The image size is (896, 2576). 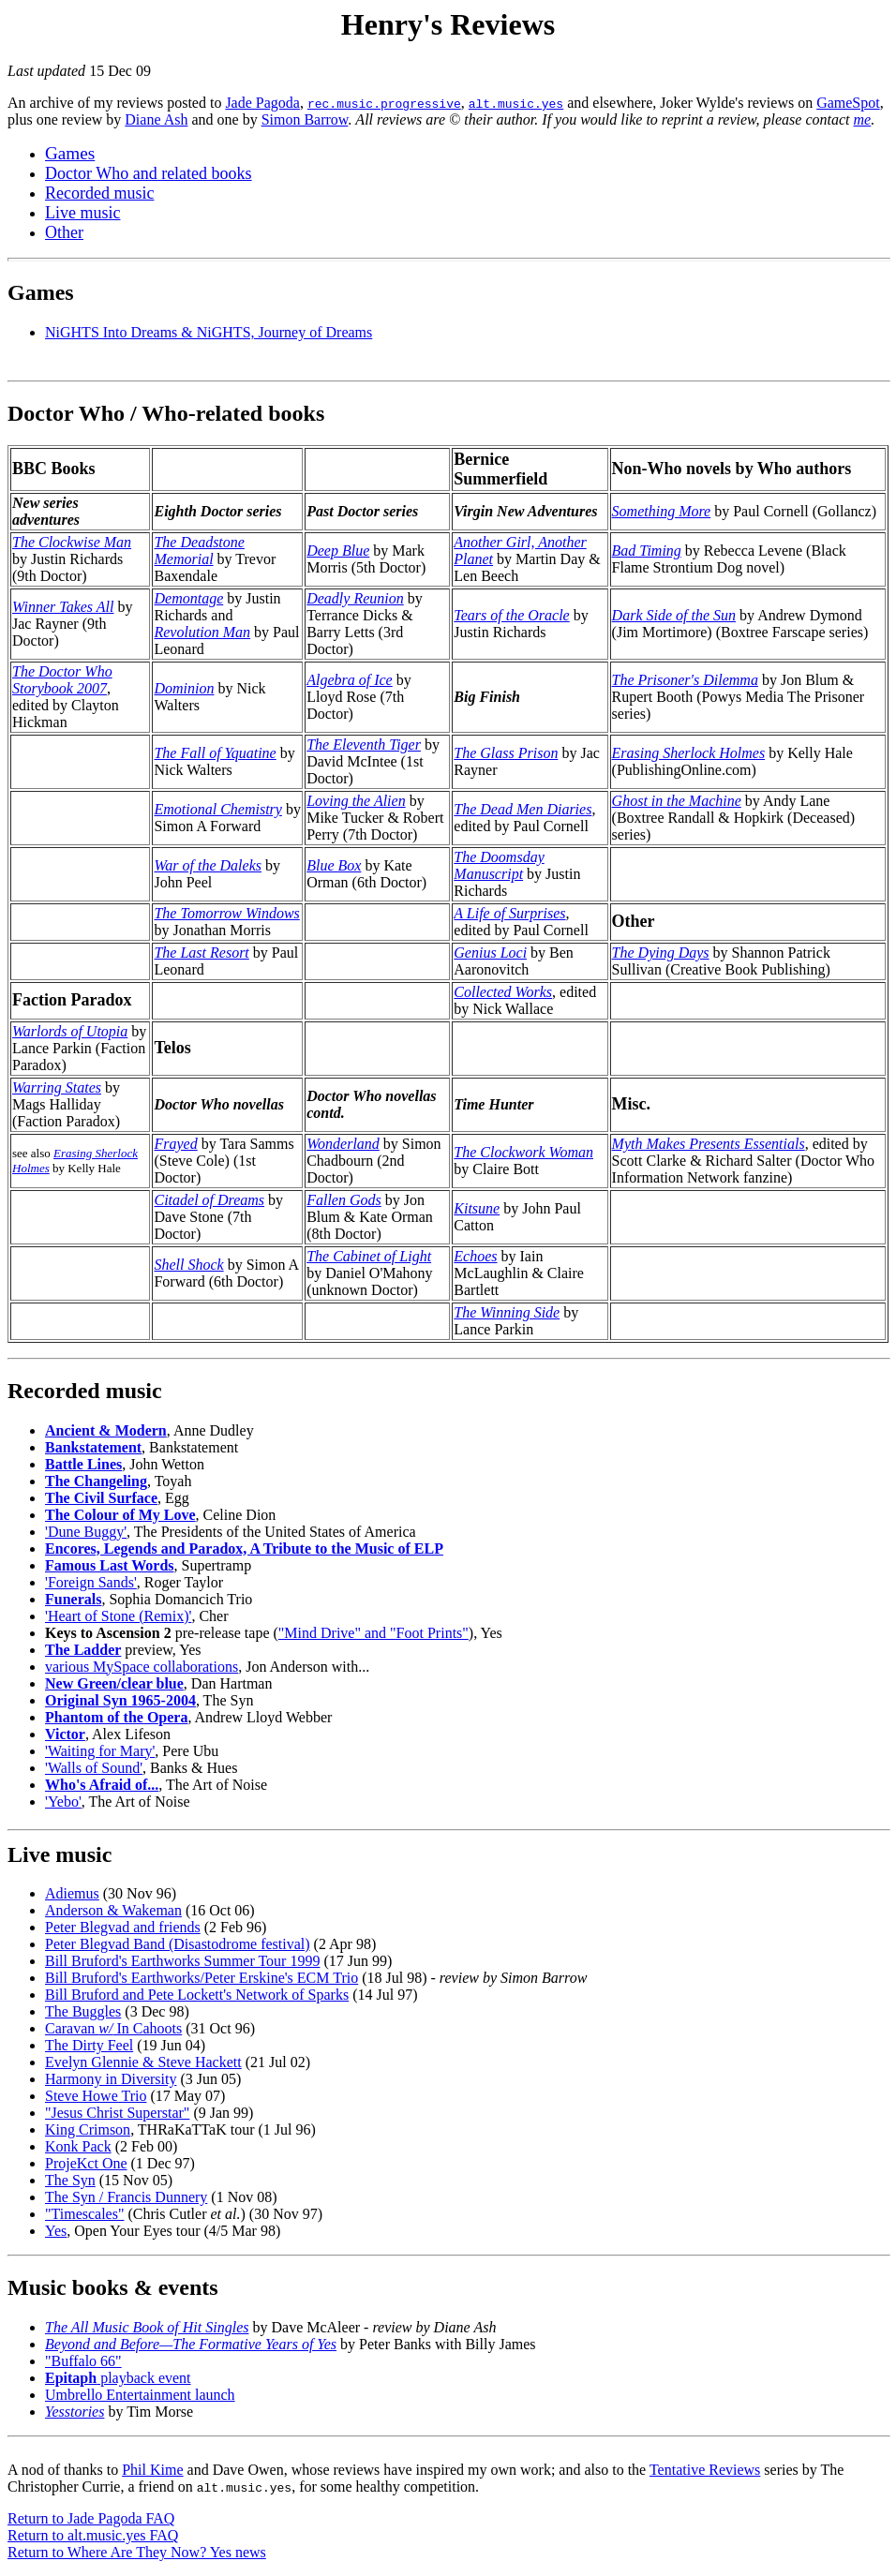 I want to click on "Timescales", so click(x=84, y=2214).